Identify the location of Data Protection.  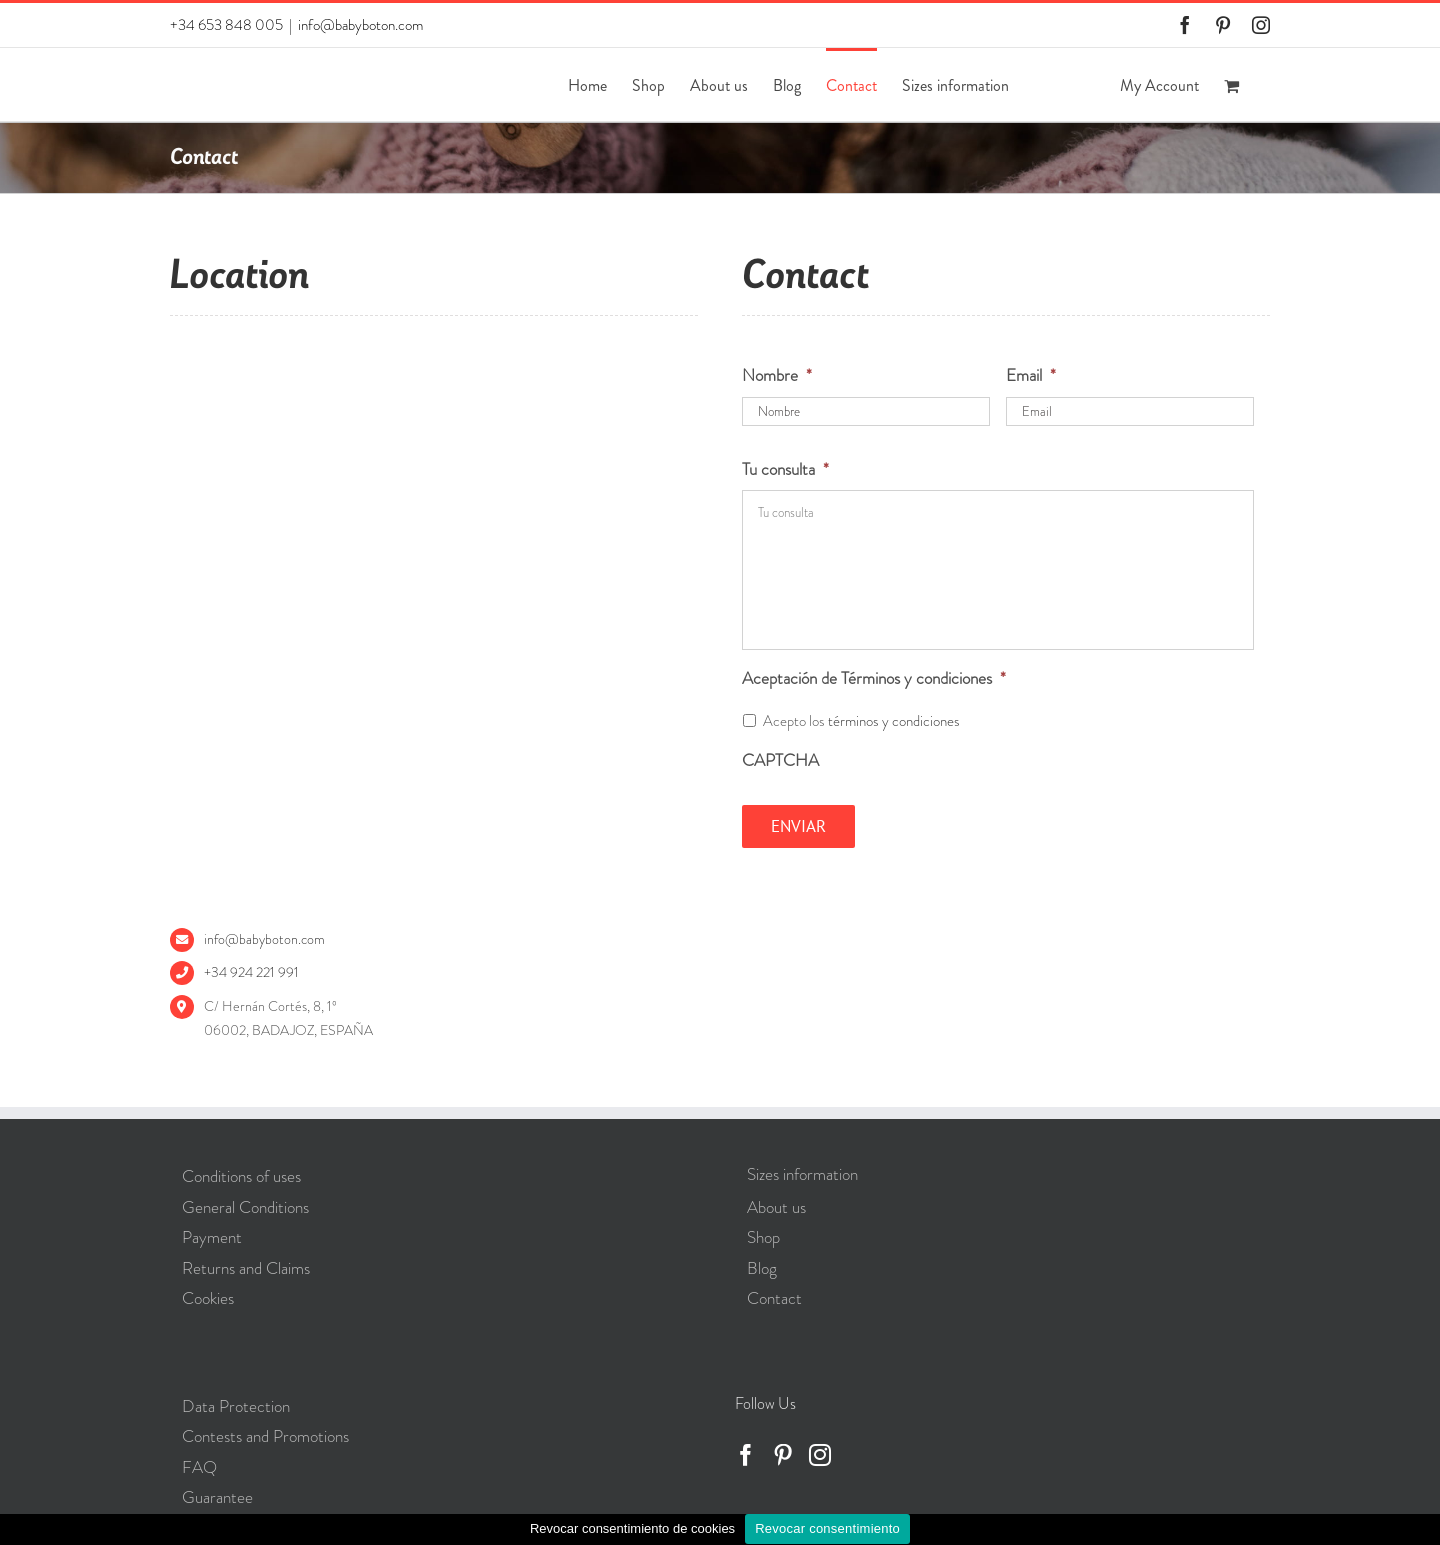
(236, 1406).